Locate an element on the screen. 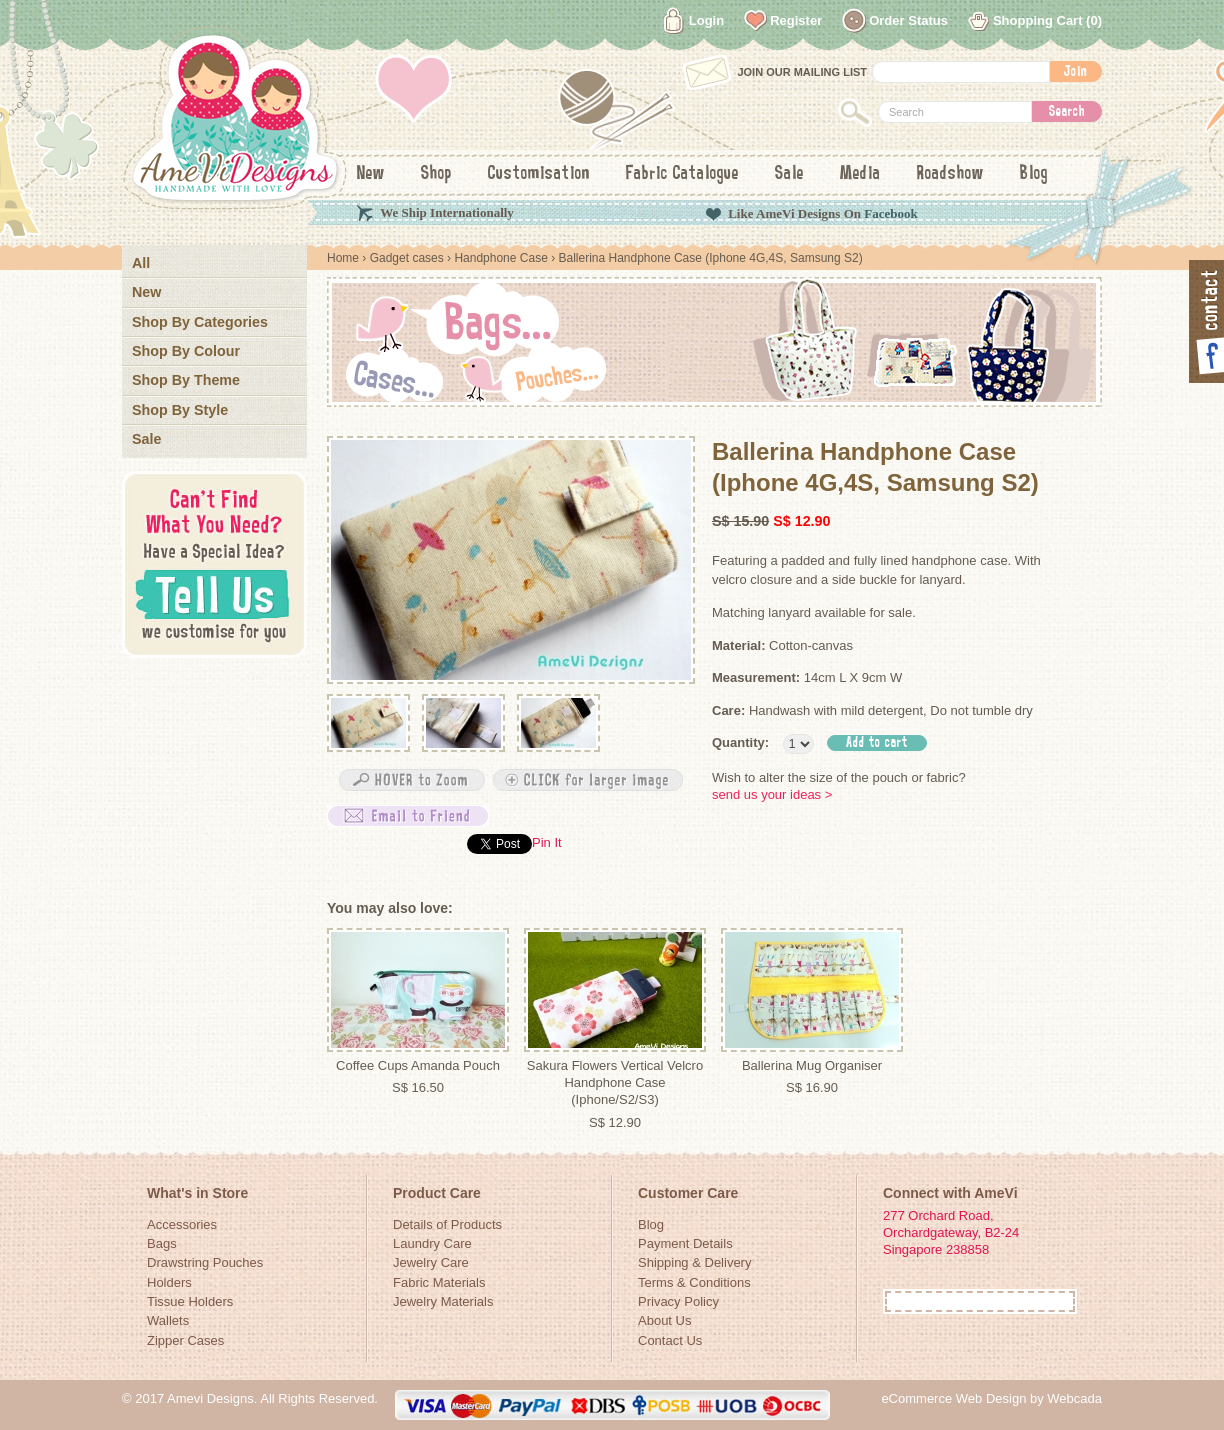 Image resolution: width=1224 pixels, height=1430 pixels. Shop By Theme is located at coordinates (186, 380).